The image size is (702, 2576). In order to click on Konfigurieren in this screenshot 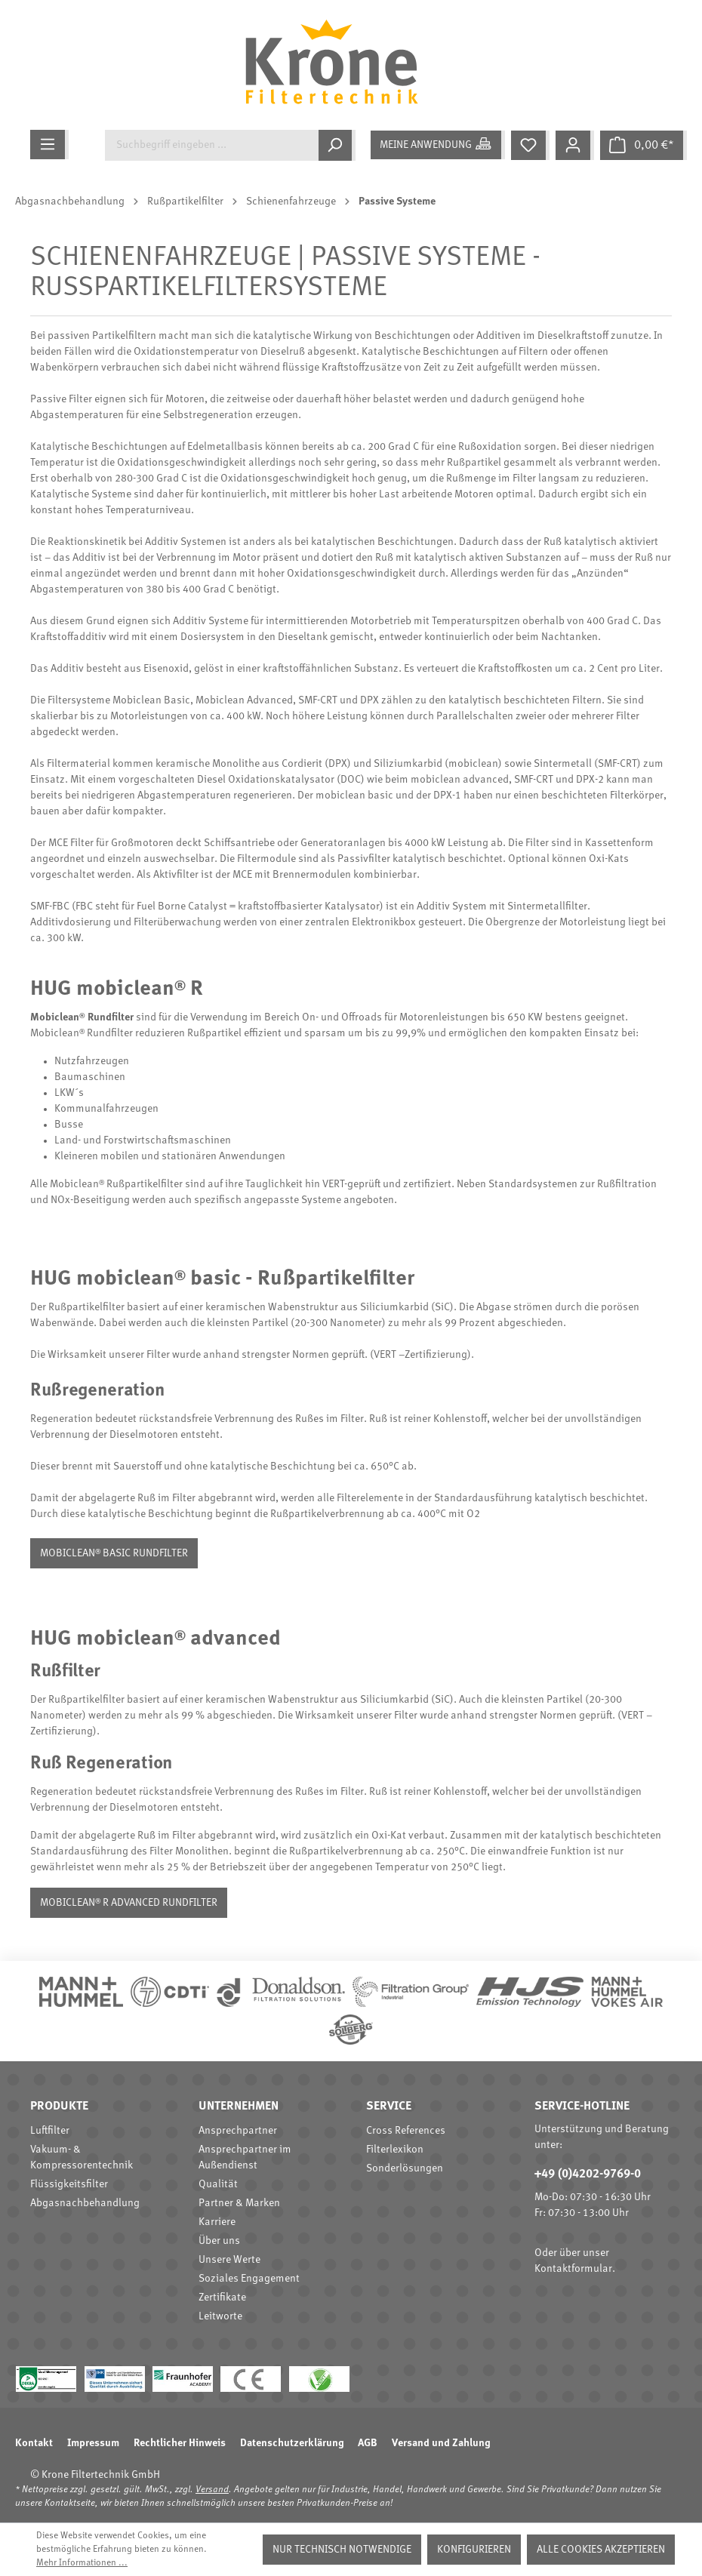, I will do `click(474, 2549)`.